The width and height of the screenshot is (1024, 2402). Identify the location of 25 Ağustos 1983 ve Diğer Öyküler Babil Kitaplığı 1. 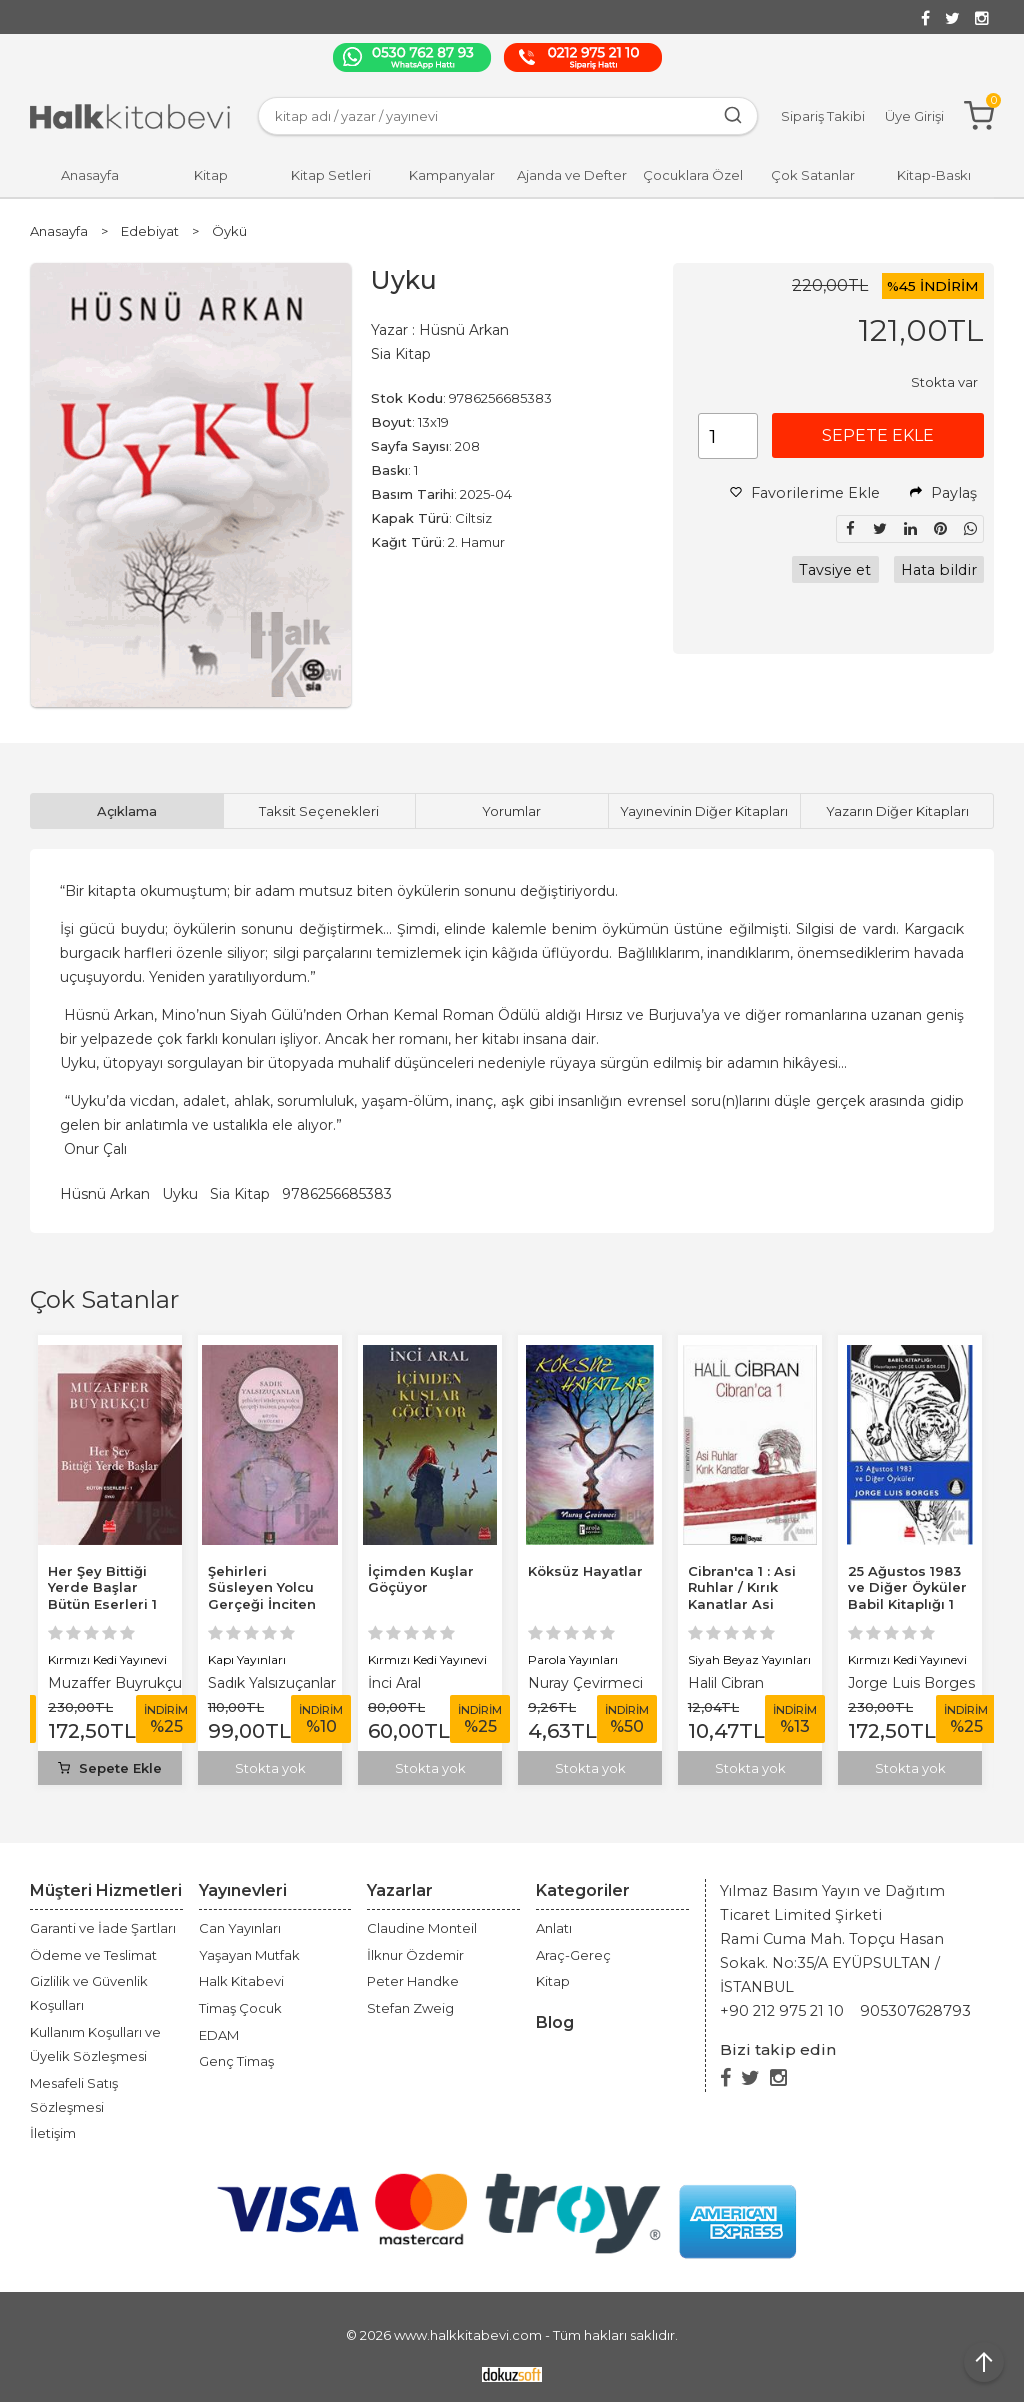
(907, 1588).